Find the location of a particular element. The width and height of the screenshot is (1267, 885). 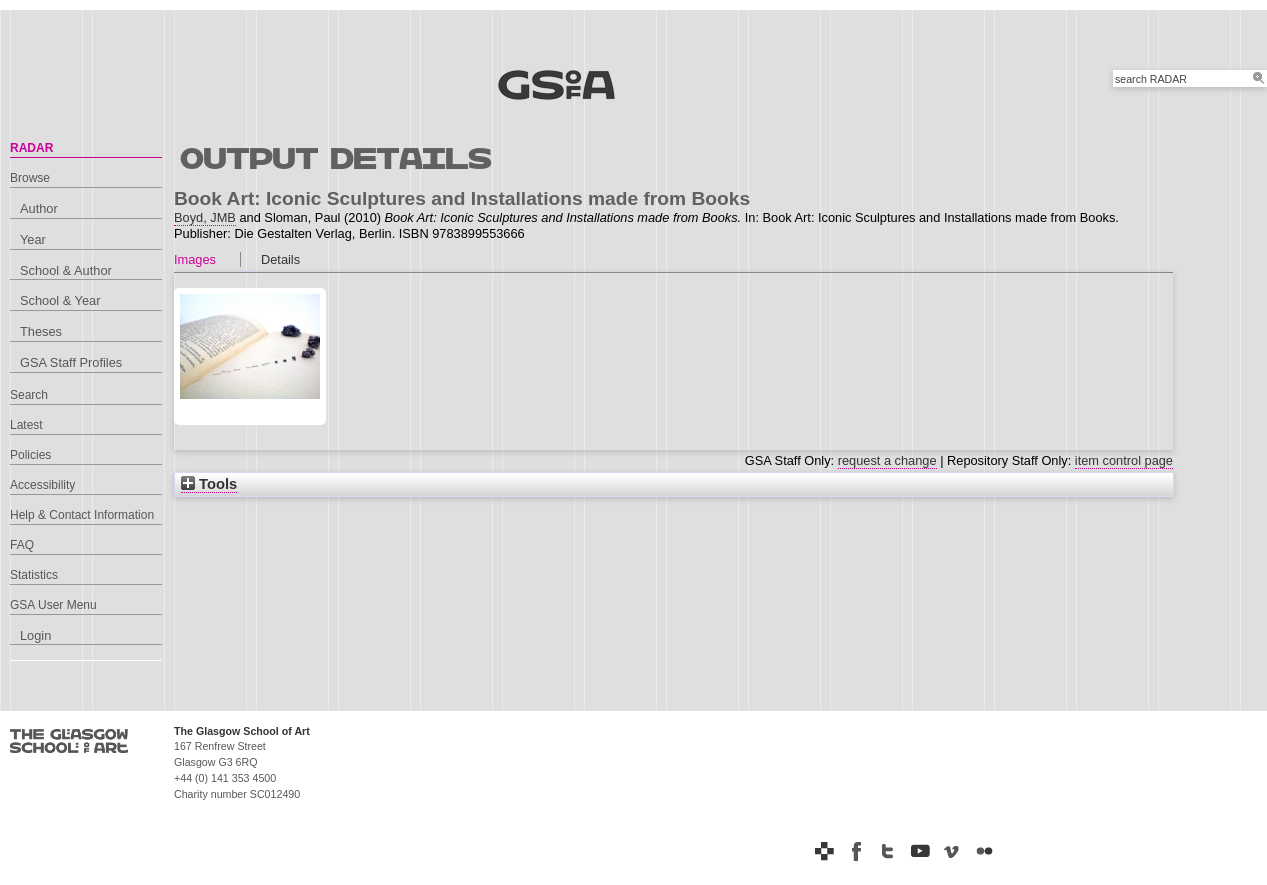

Accessibility is located at coordinates (42, 485).